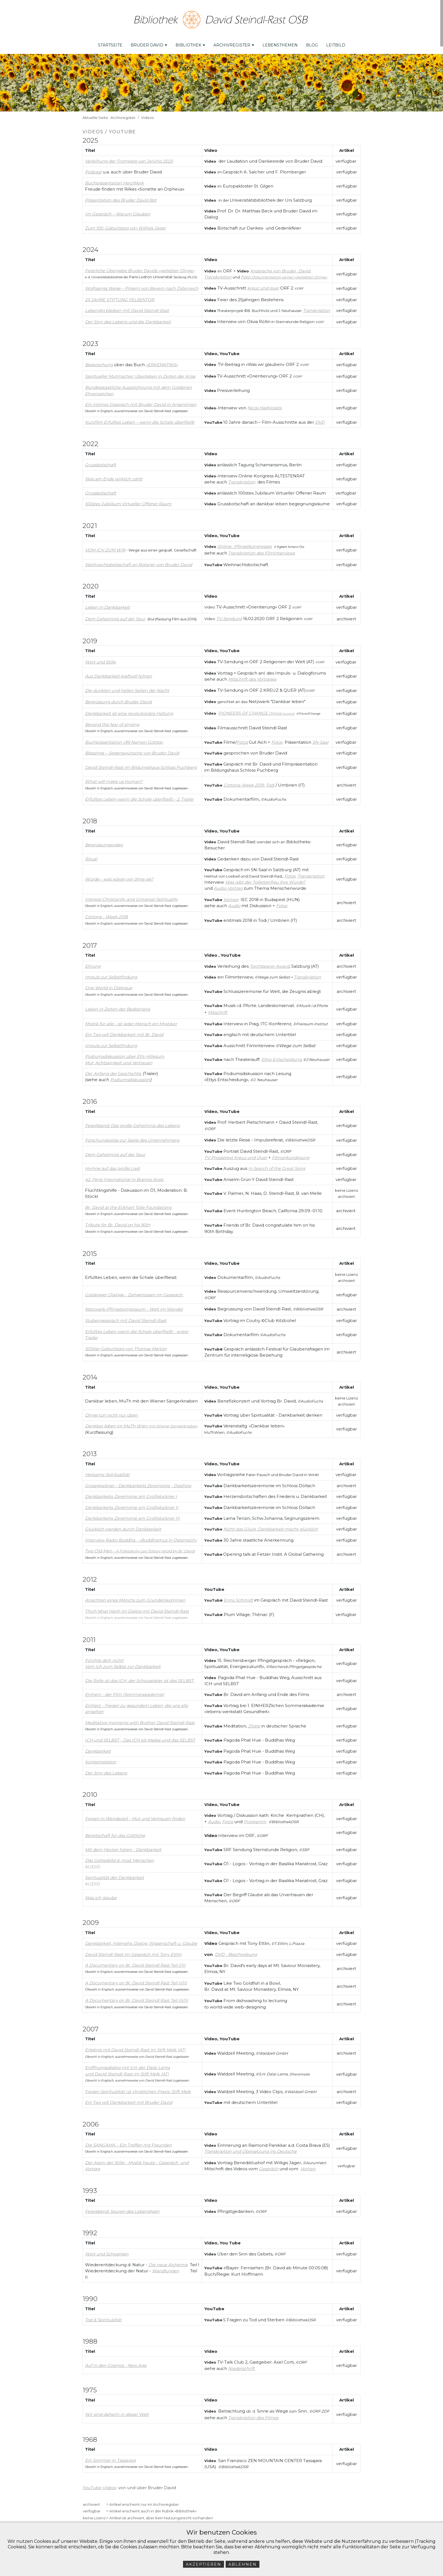  What do you see at coordinates (135, 1815) in the screenshot?
I see `Fragen in Wendezeit - Mut und Vertrauen finden` at bounding box center [135, 1815].